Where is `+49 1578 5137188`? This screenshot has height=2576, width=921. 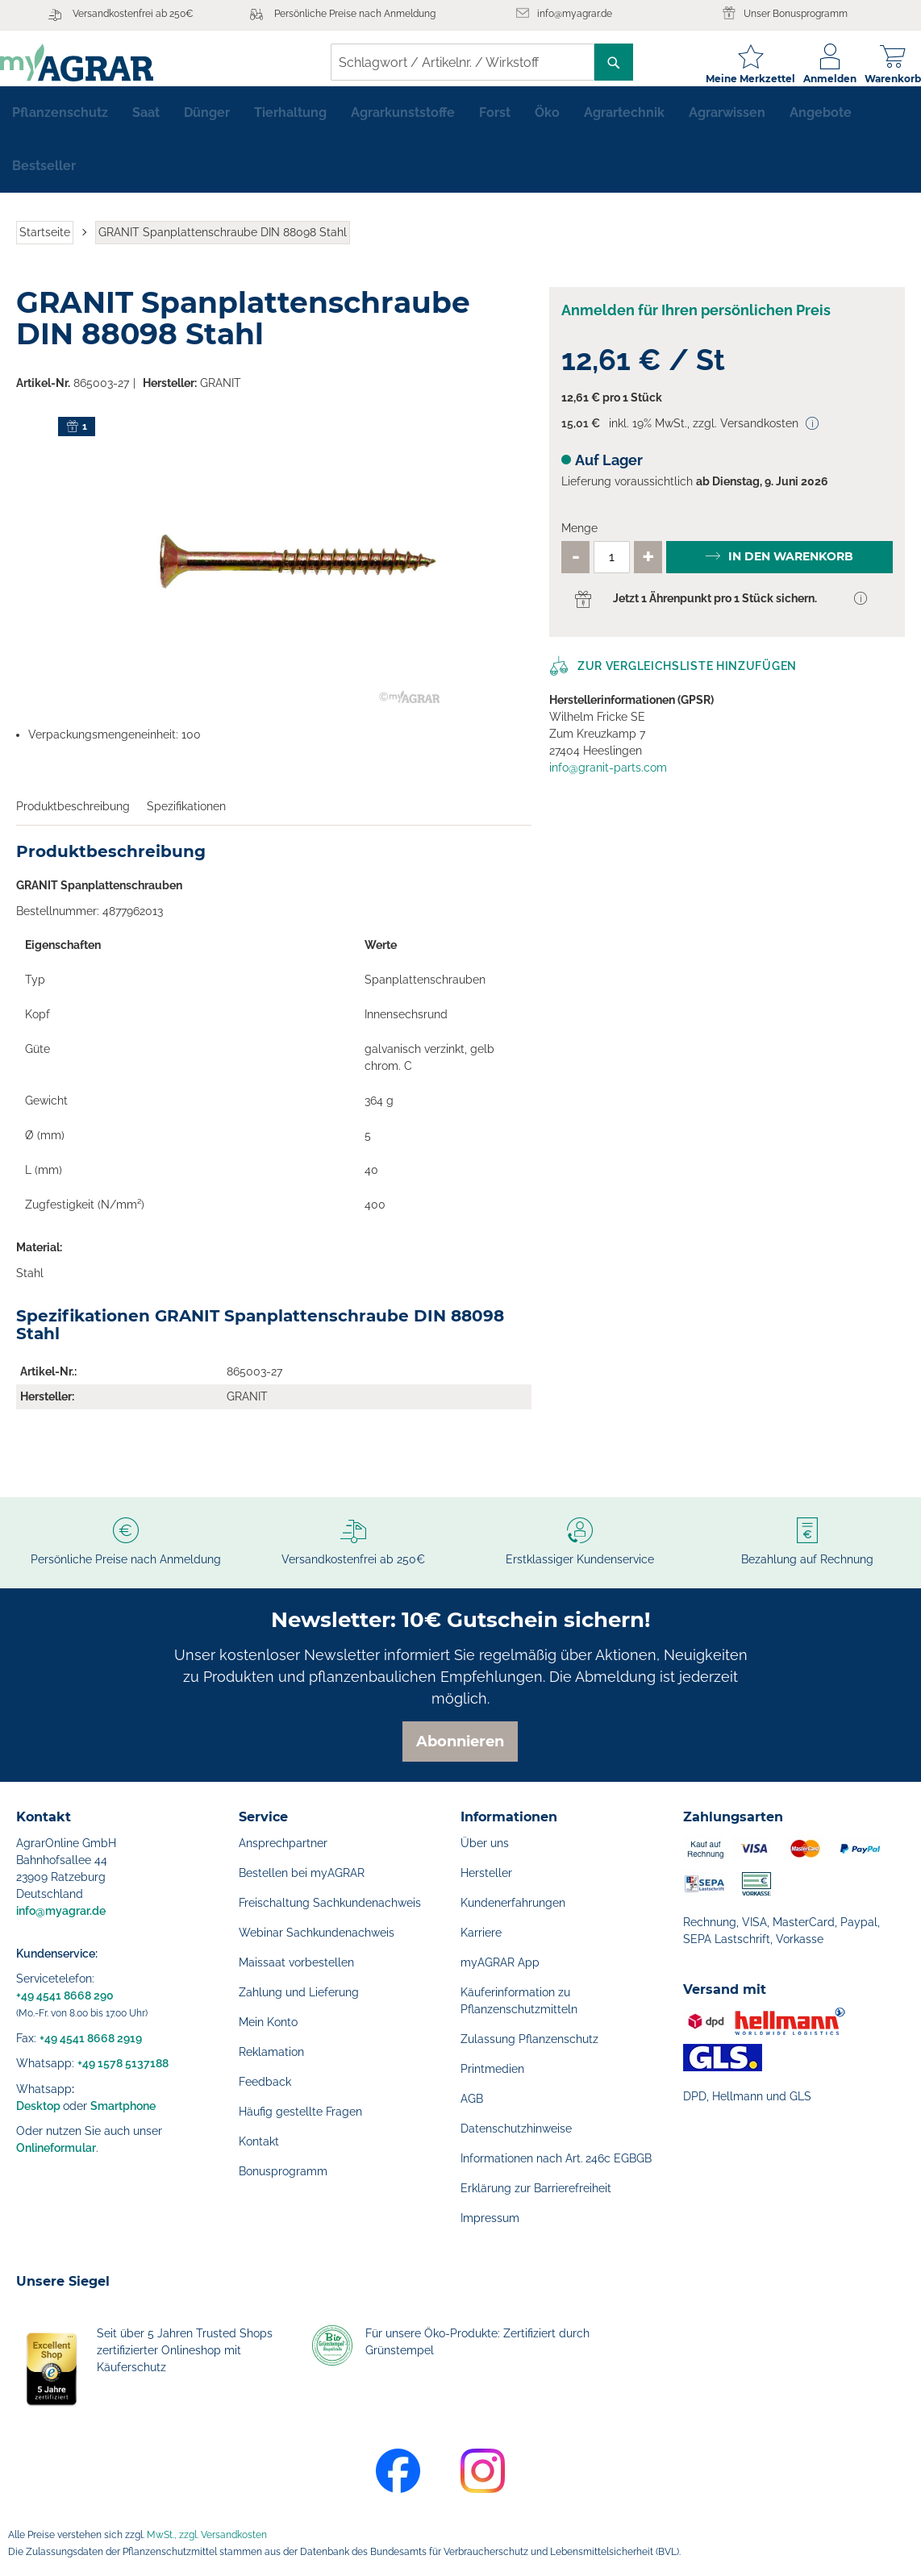 +49 1578 5137188 is located at coordinates (123, 2063).